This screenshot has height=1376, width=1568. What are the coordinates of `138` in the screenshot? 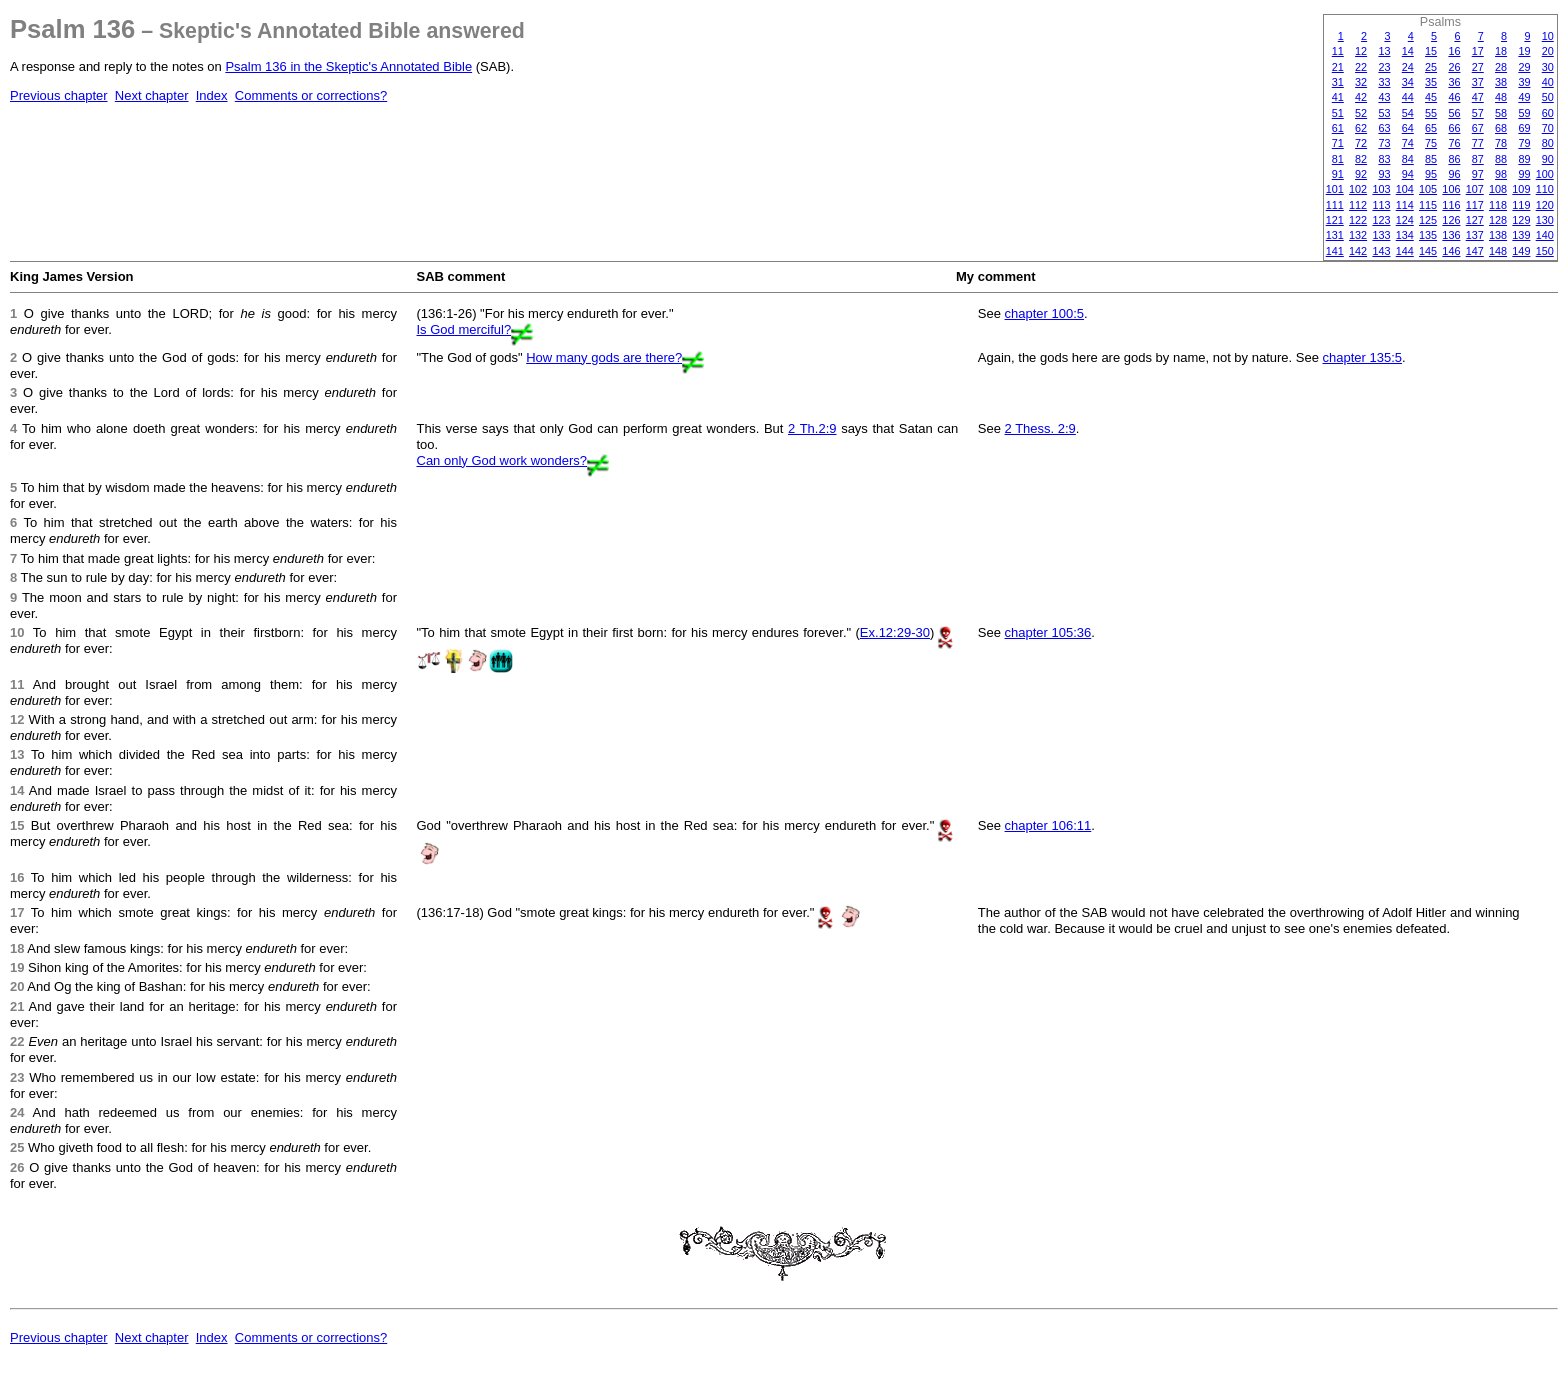 It's located at (1498, 235).